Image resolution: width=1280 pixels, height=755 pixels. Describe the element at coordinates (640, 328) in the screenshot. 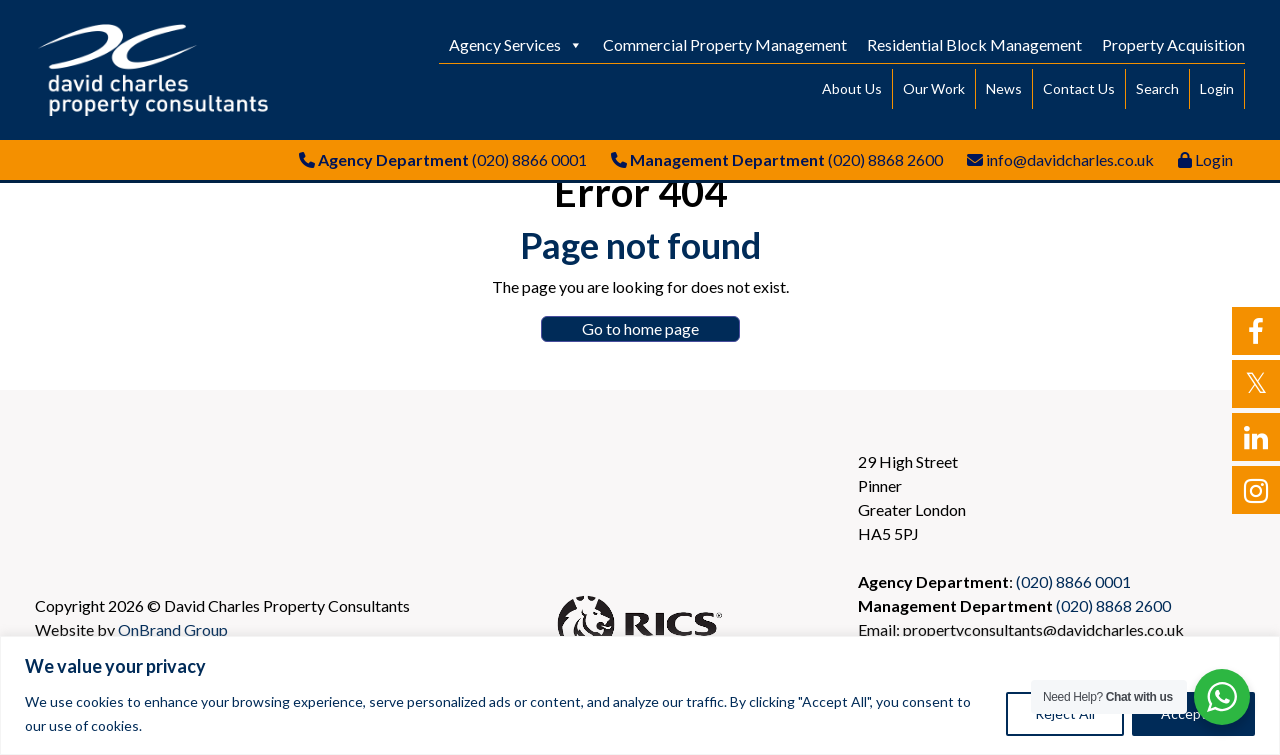

I see `Go to home page` at that location.